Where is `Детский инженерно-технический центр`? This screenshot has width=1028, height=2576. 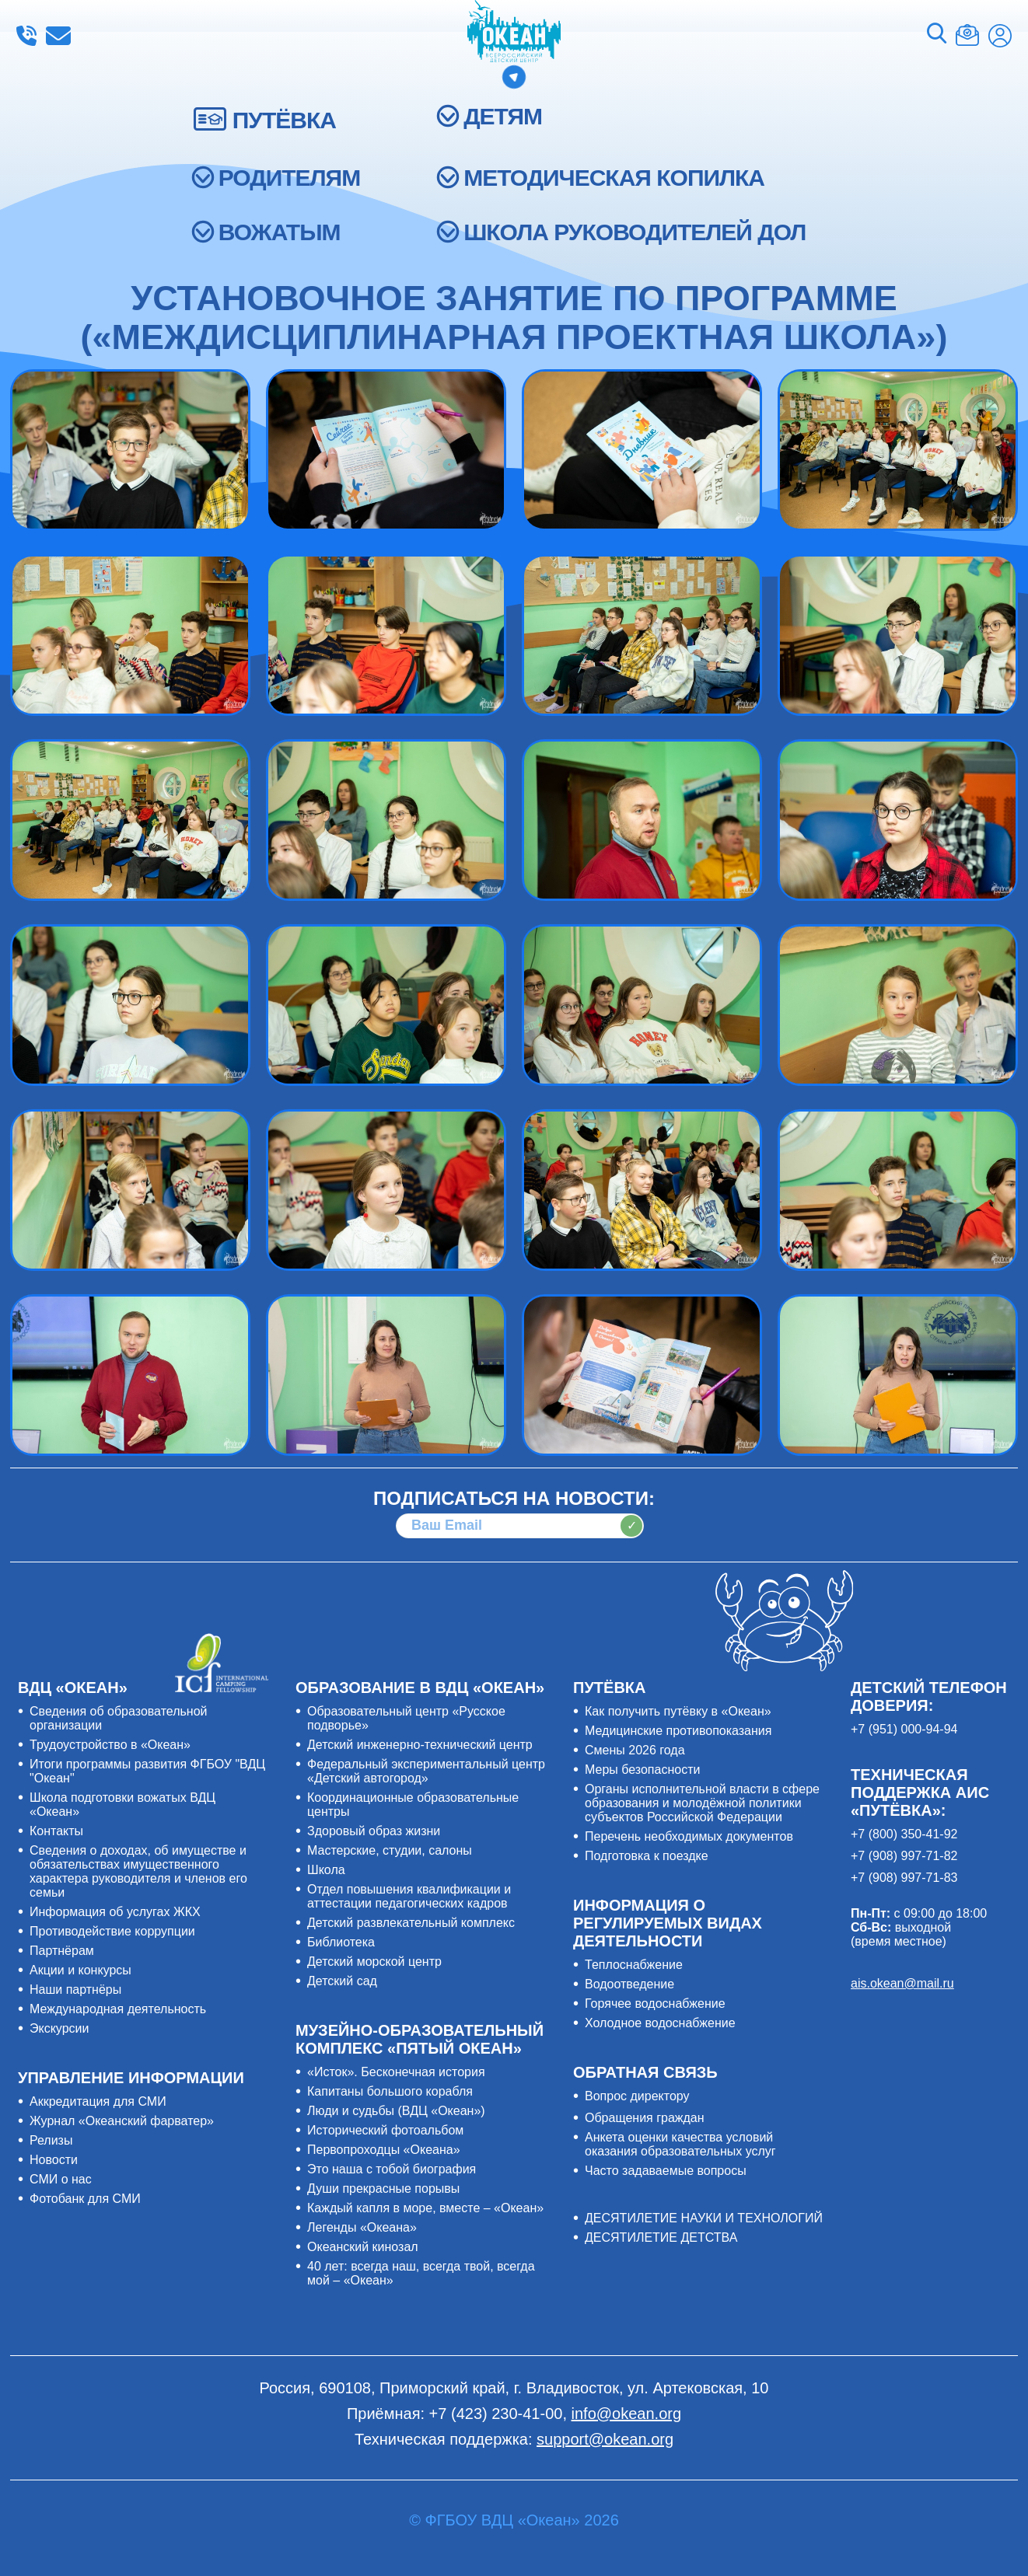 Детский инженерно-технический центр is located at coordinates (420, 1744).